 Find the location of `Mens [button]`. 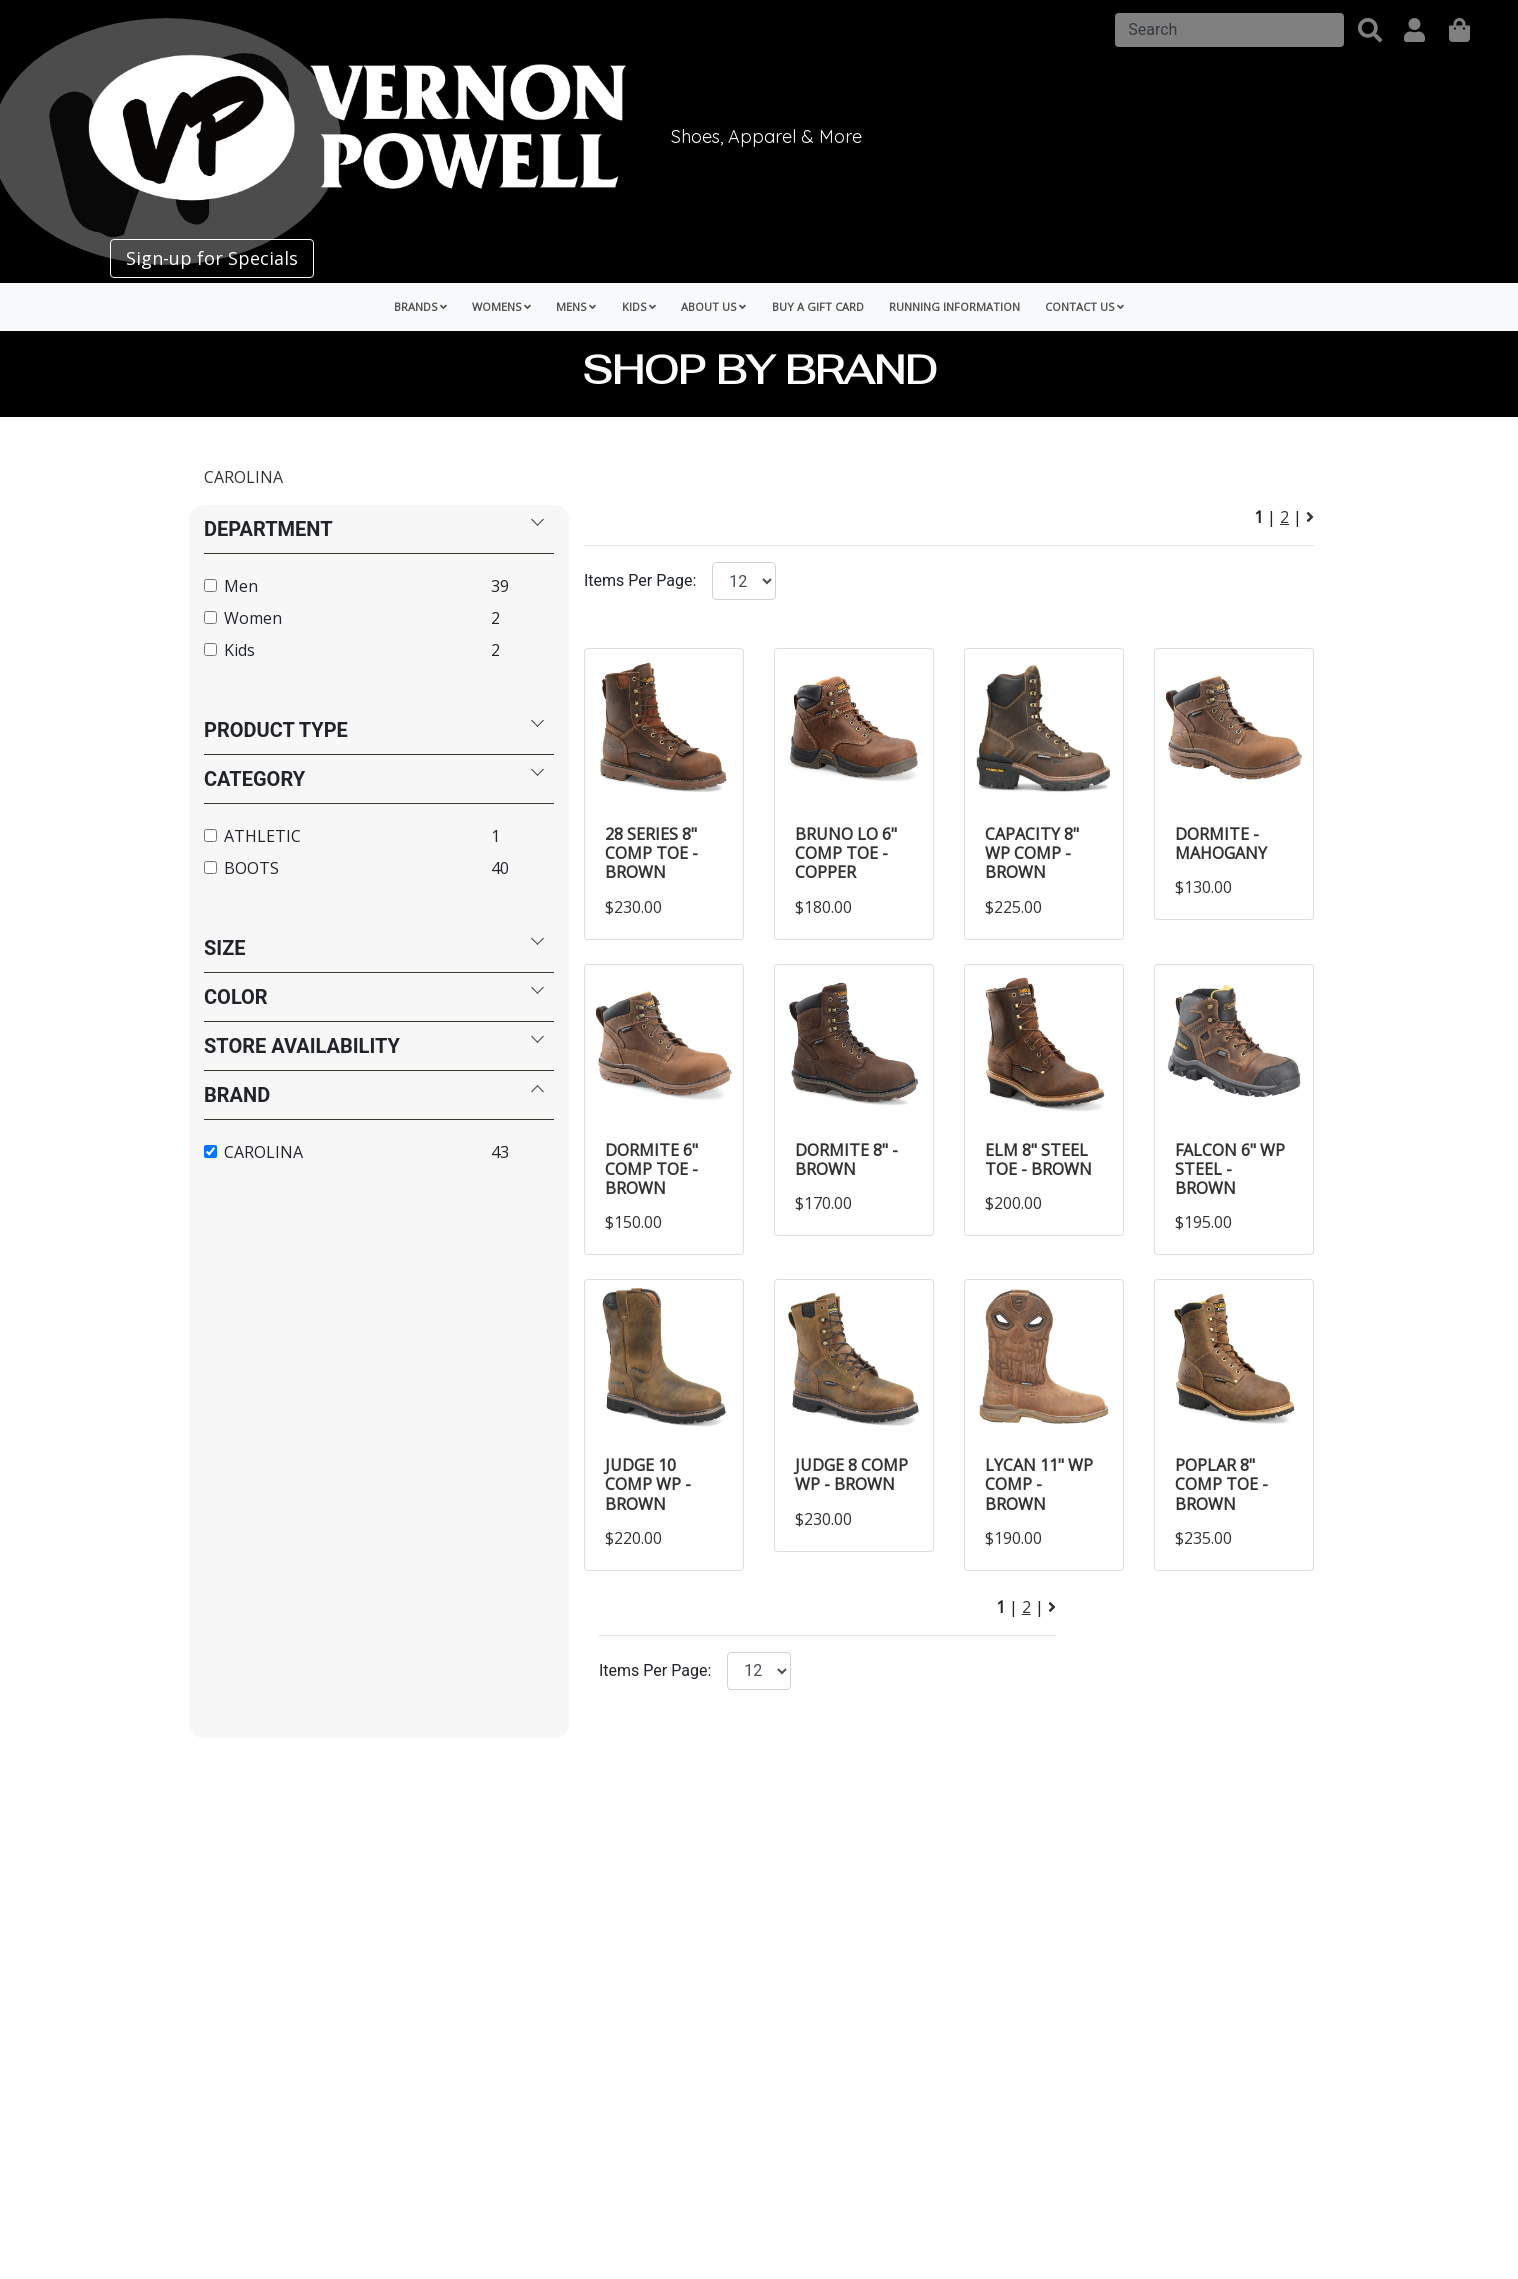

Mens [button] is located at coordinates (576, 306).